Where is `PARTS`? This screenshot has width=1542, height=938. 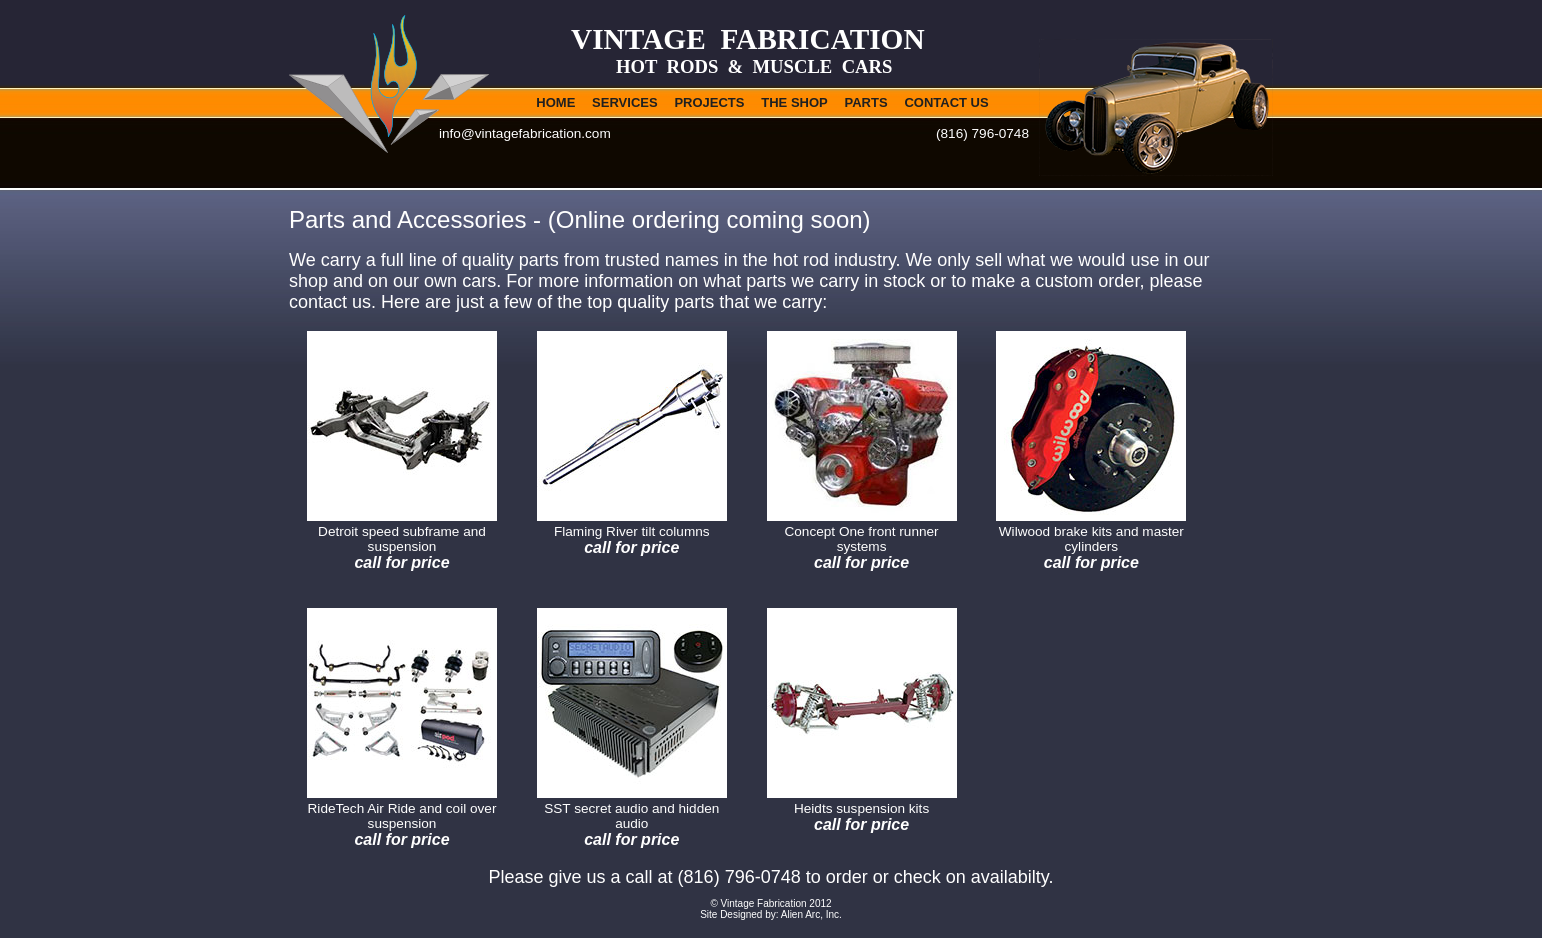
PARTS is located at coordinates (866, 102).